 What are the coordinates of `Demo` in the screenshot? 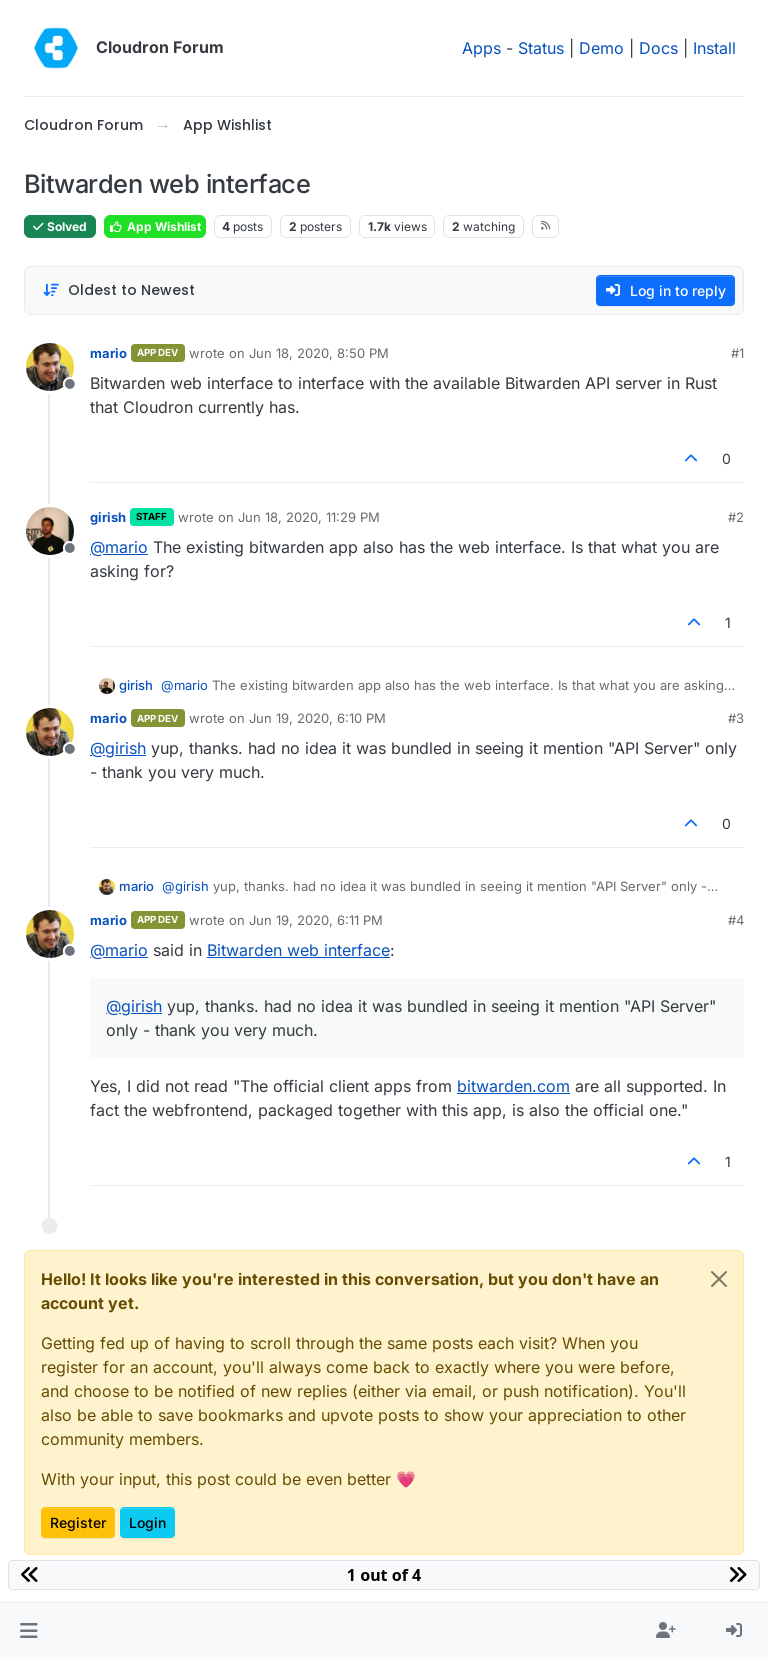 It's located at (601, 48).